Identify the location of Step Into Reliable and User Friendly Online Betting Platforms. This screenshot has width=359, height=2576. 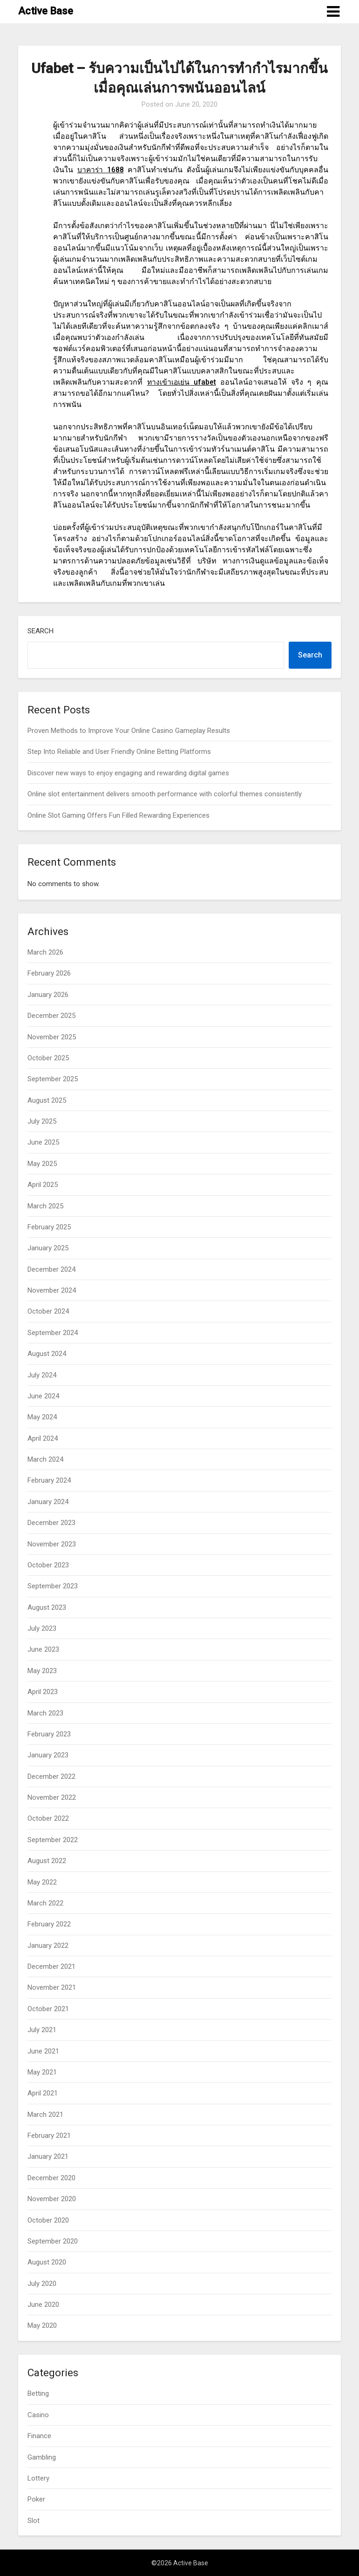
(119, 751).